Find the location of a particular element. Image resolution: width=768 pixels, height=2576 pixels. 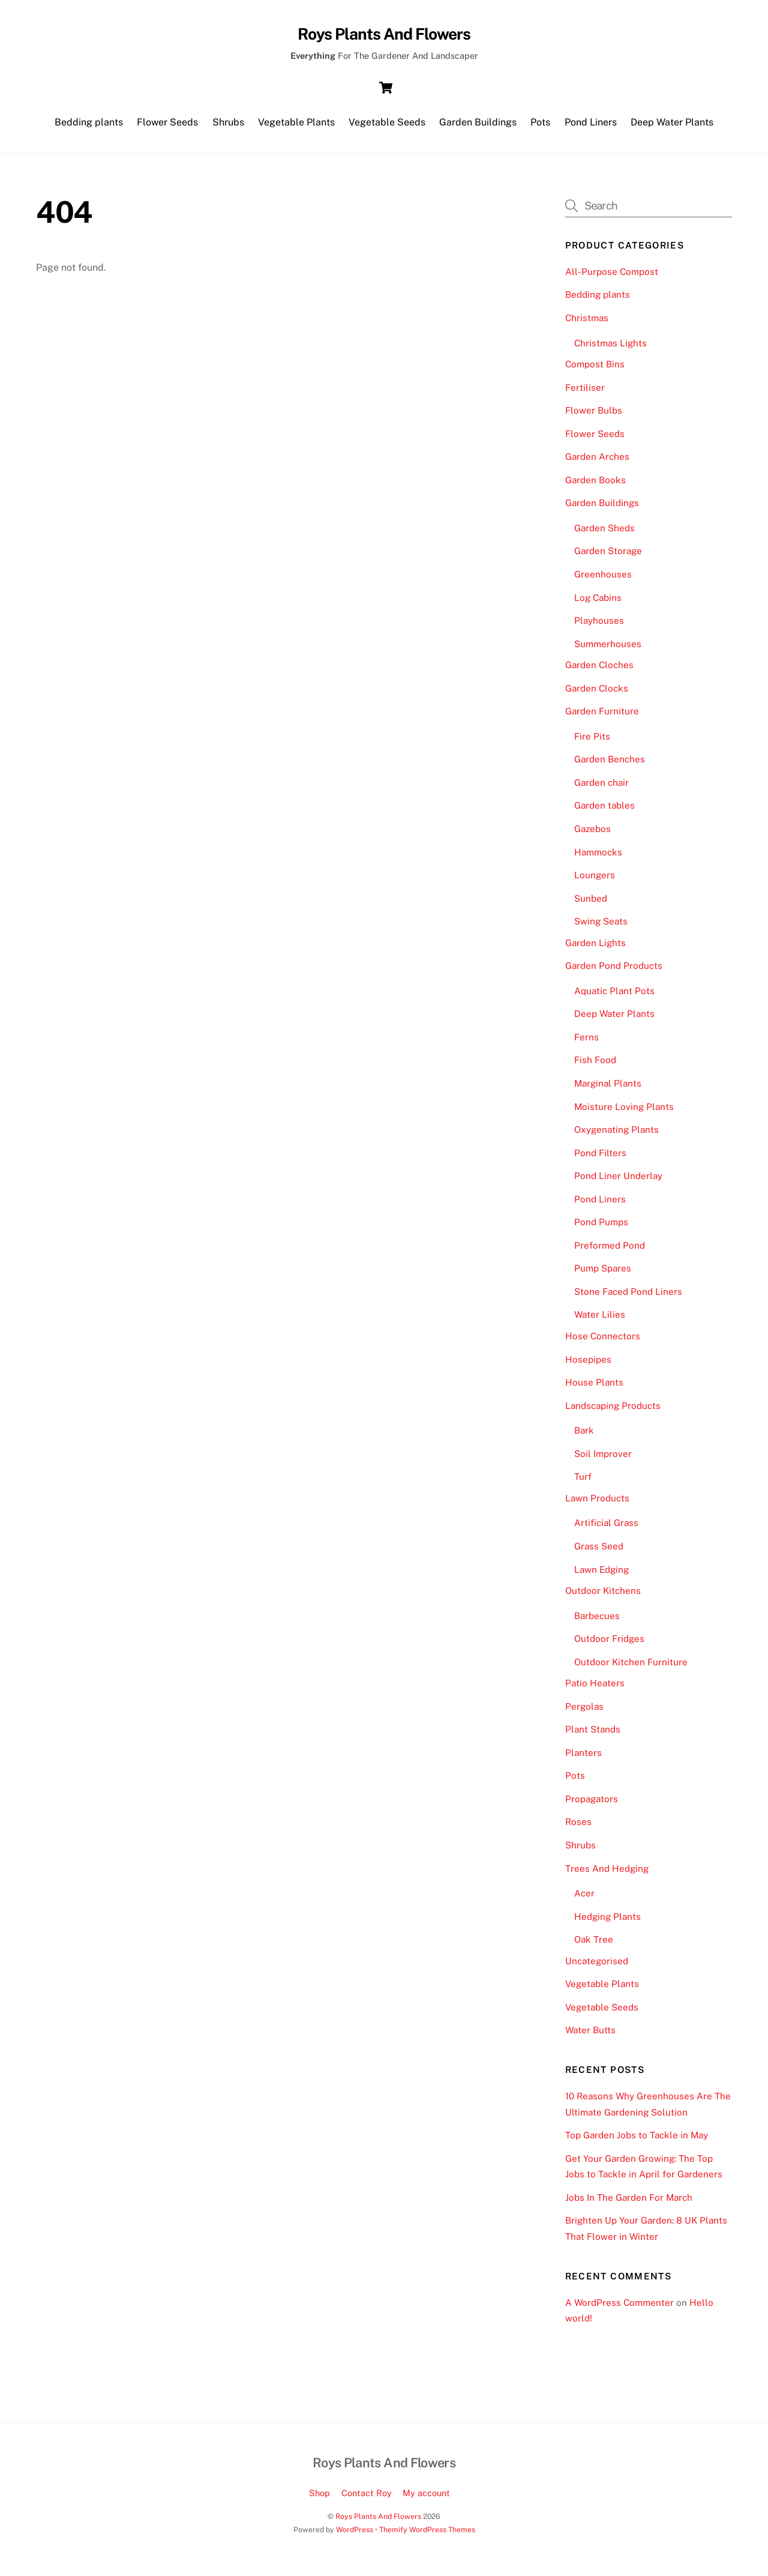

Hosepipes is located at coordinates (588, 1365).